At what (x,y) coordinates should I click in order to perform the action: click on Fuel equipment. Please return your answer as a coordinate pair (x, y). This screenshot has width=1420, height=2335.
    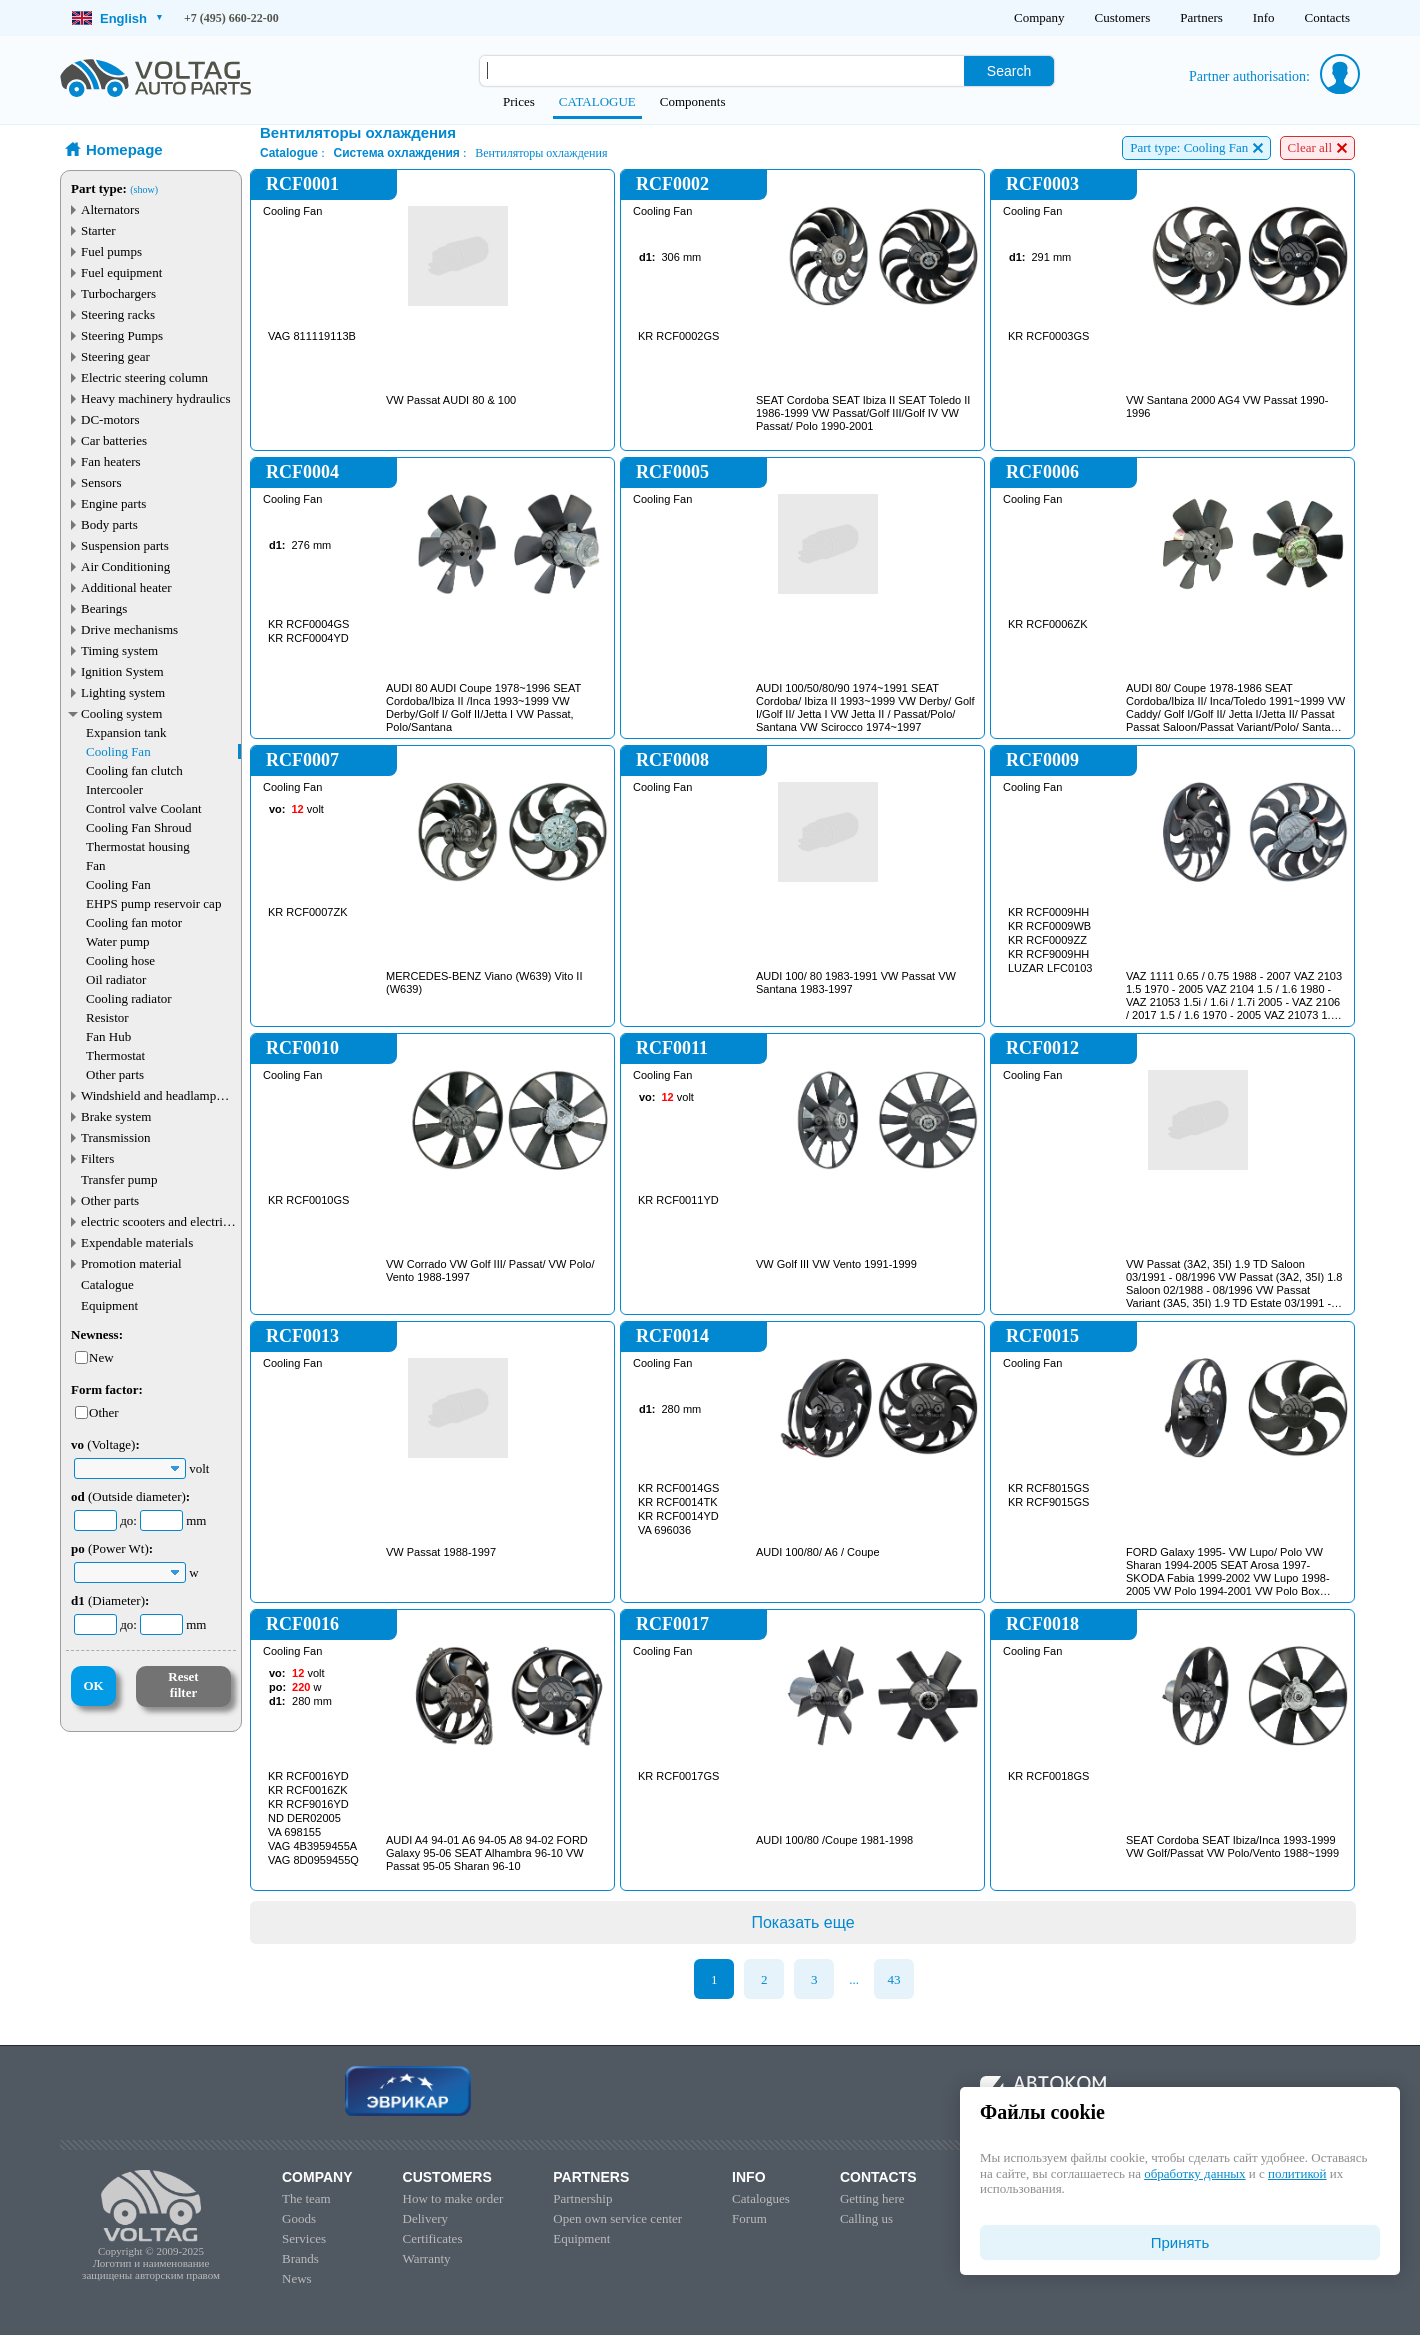
    Looking at the image, I should click on (121, 272).